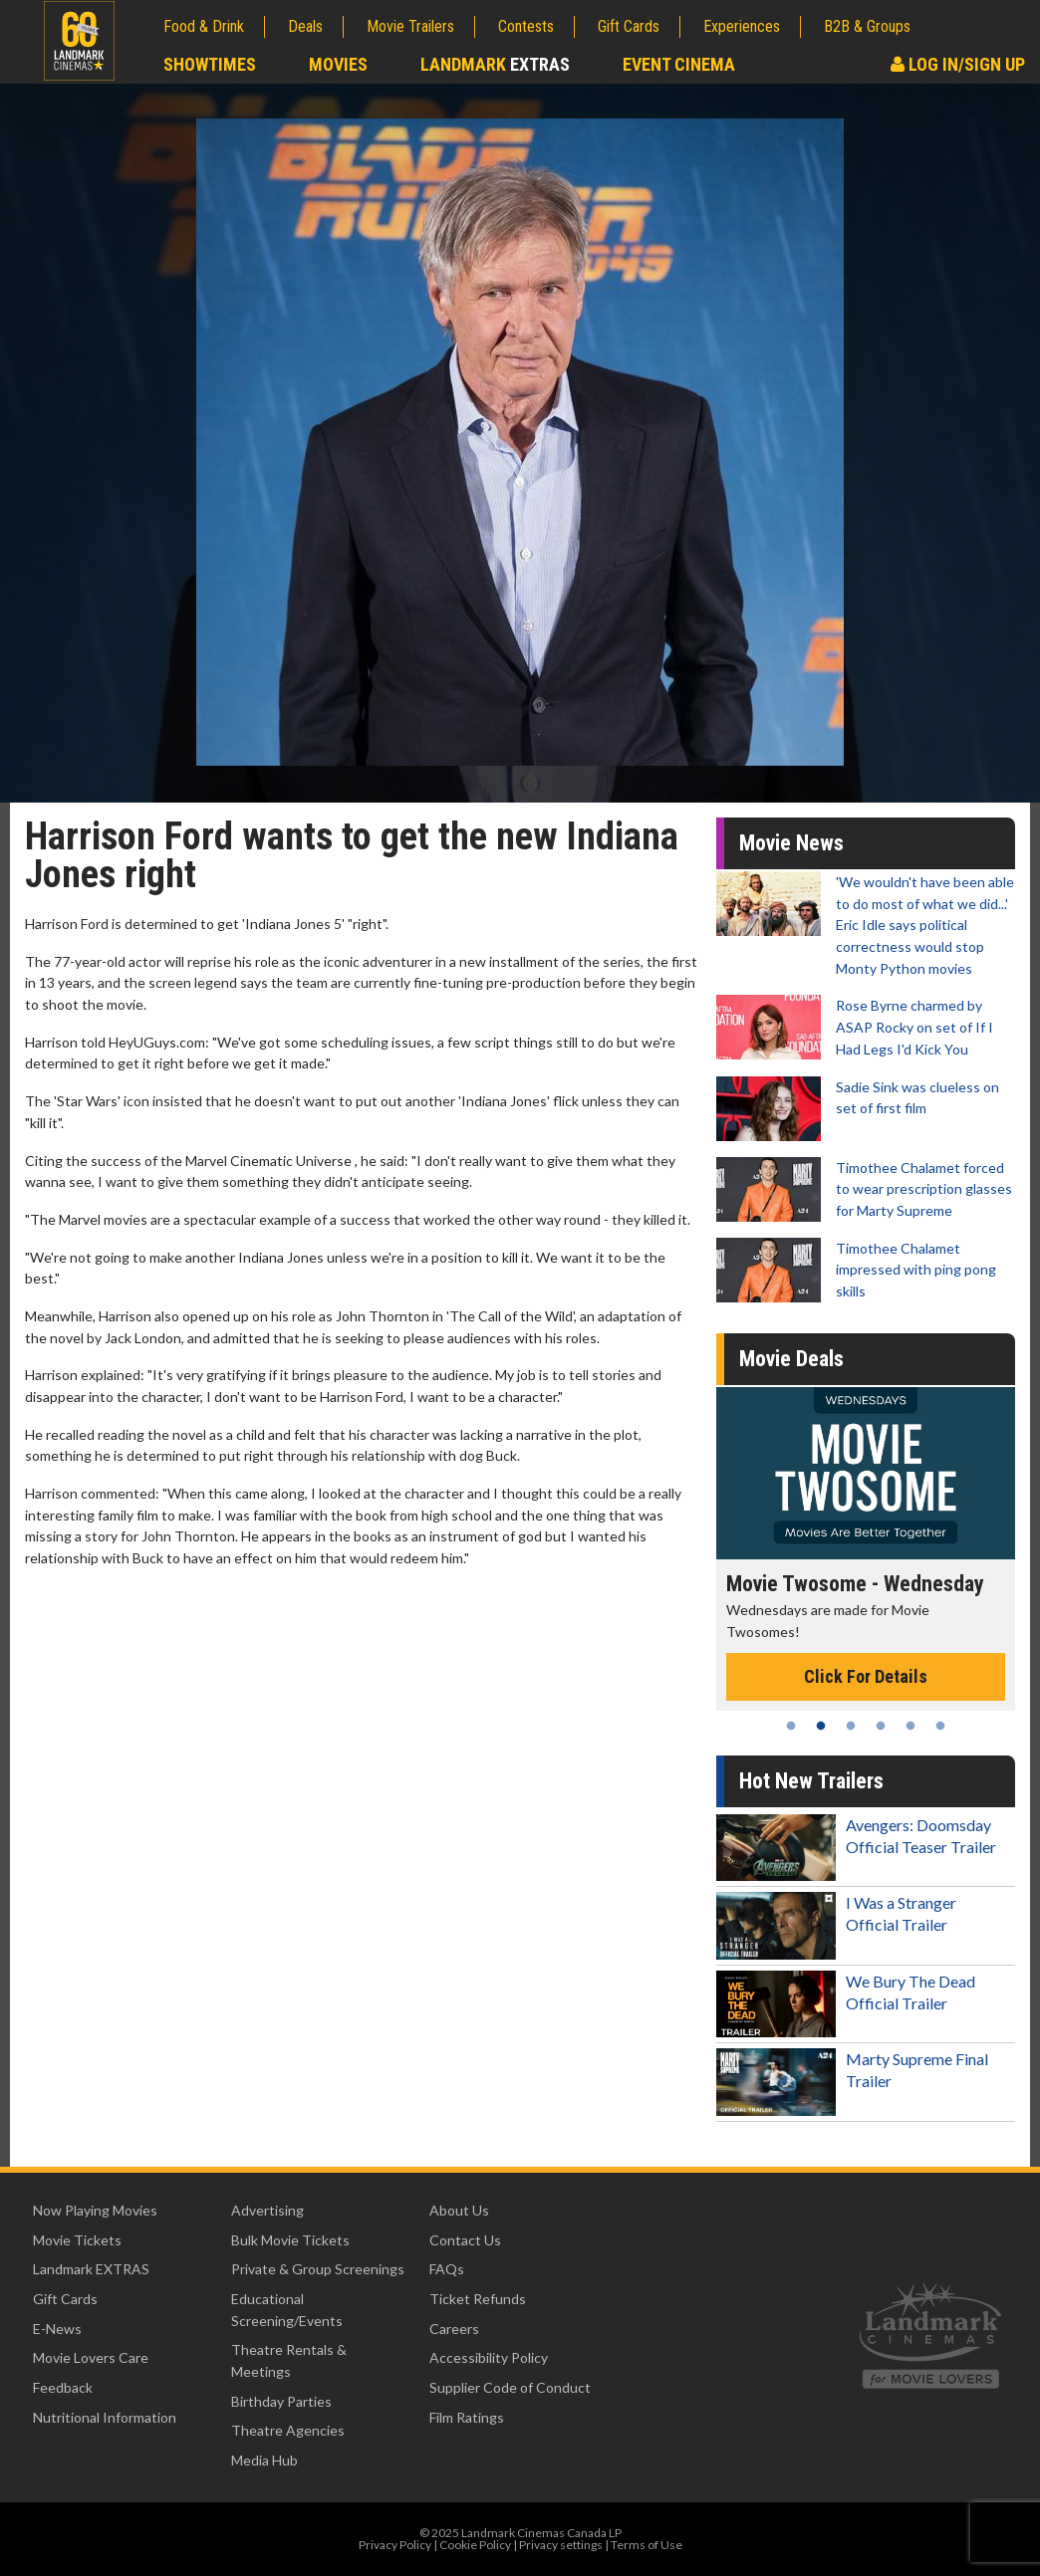 The height and width of the screenshot is (2576, 1040). I want to click on 5 [tab], so click(910, 1726).